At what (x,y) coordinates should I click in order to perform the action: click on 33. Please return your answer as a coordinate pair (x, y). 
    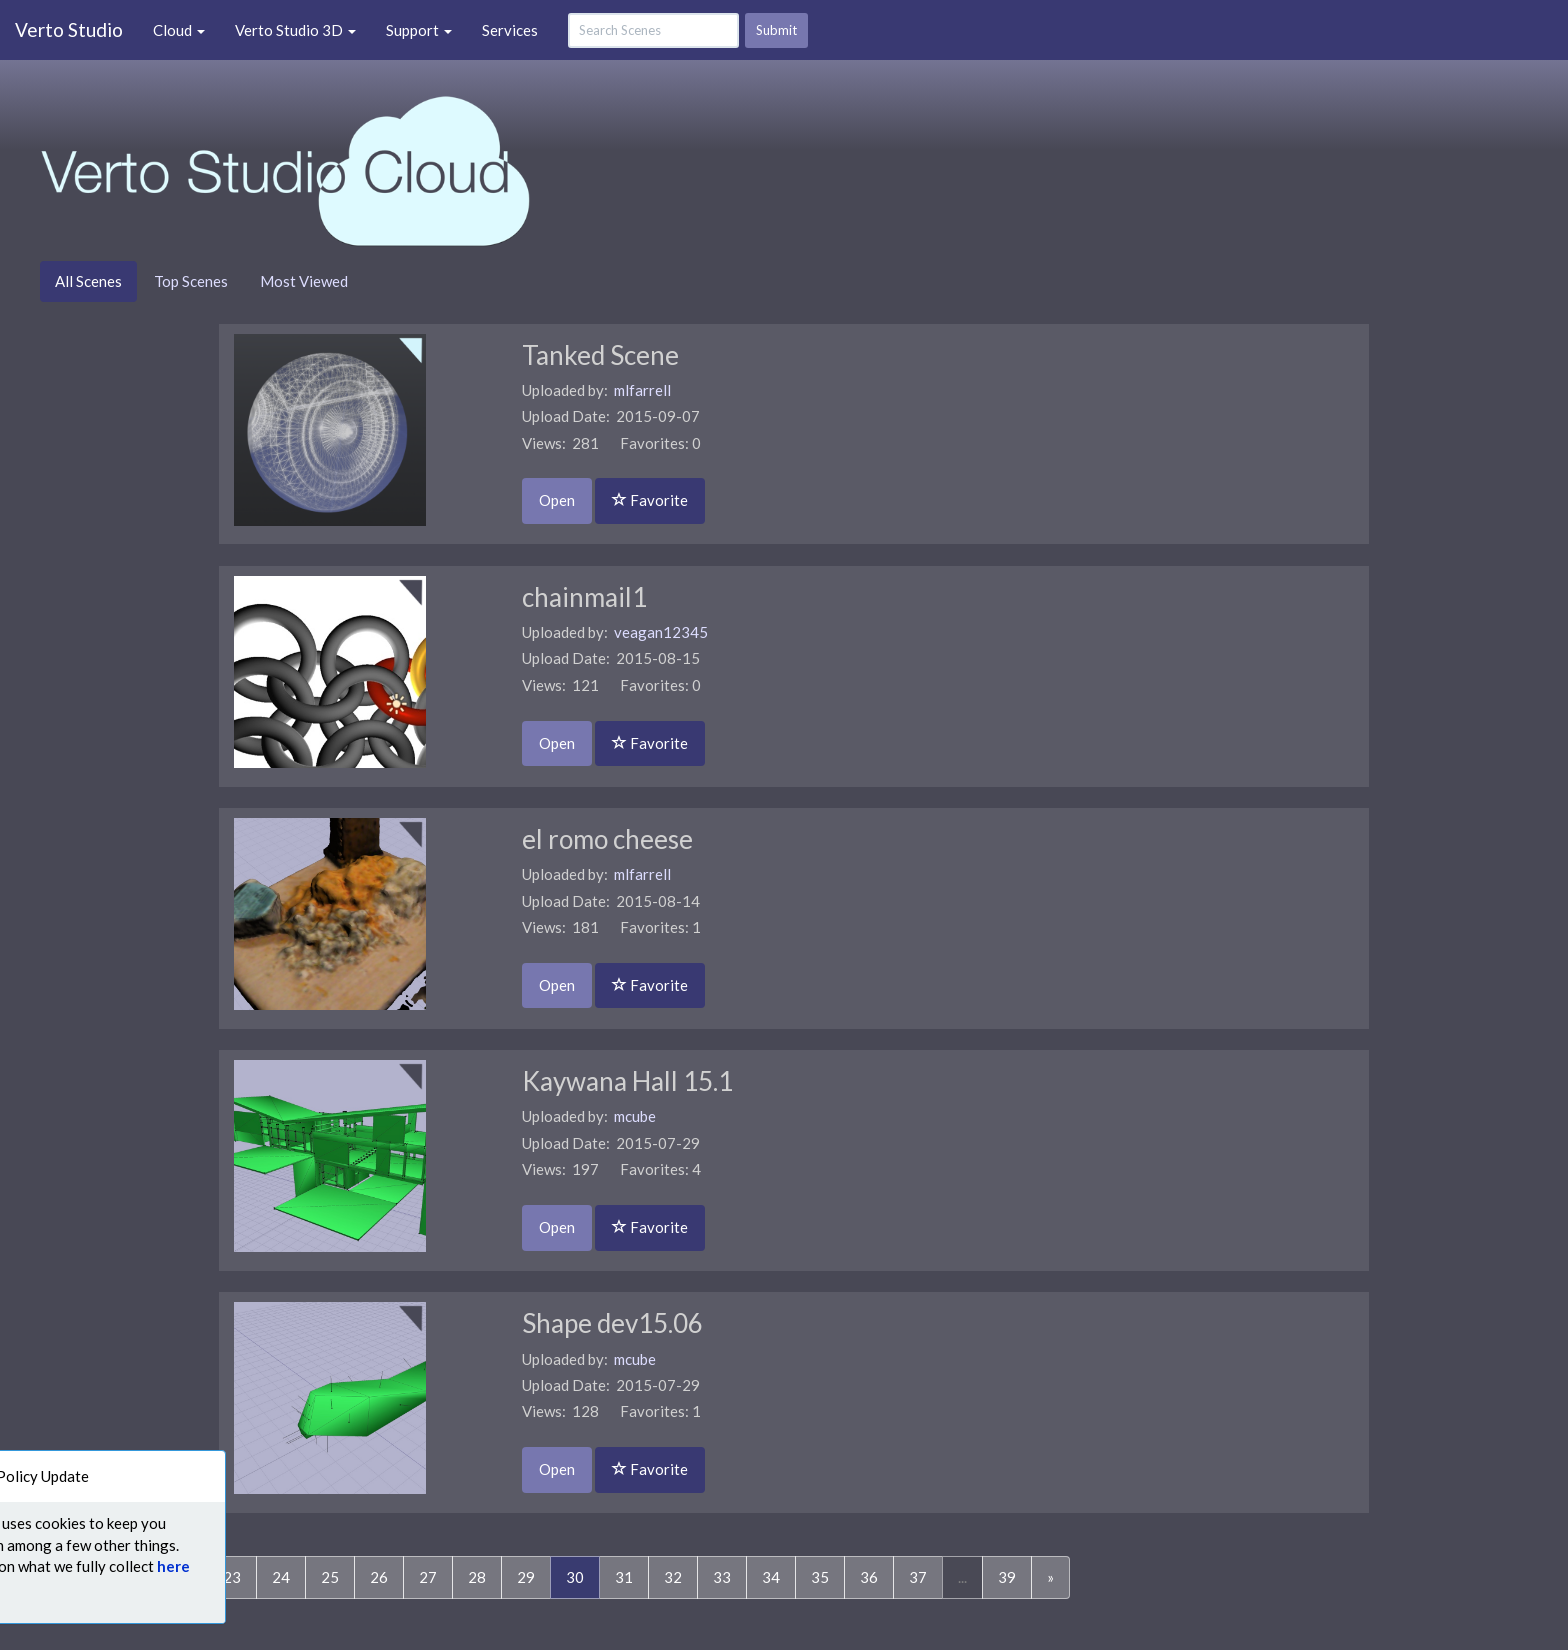
    Looking at the image, I should click on (722, 1577).